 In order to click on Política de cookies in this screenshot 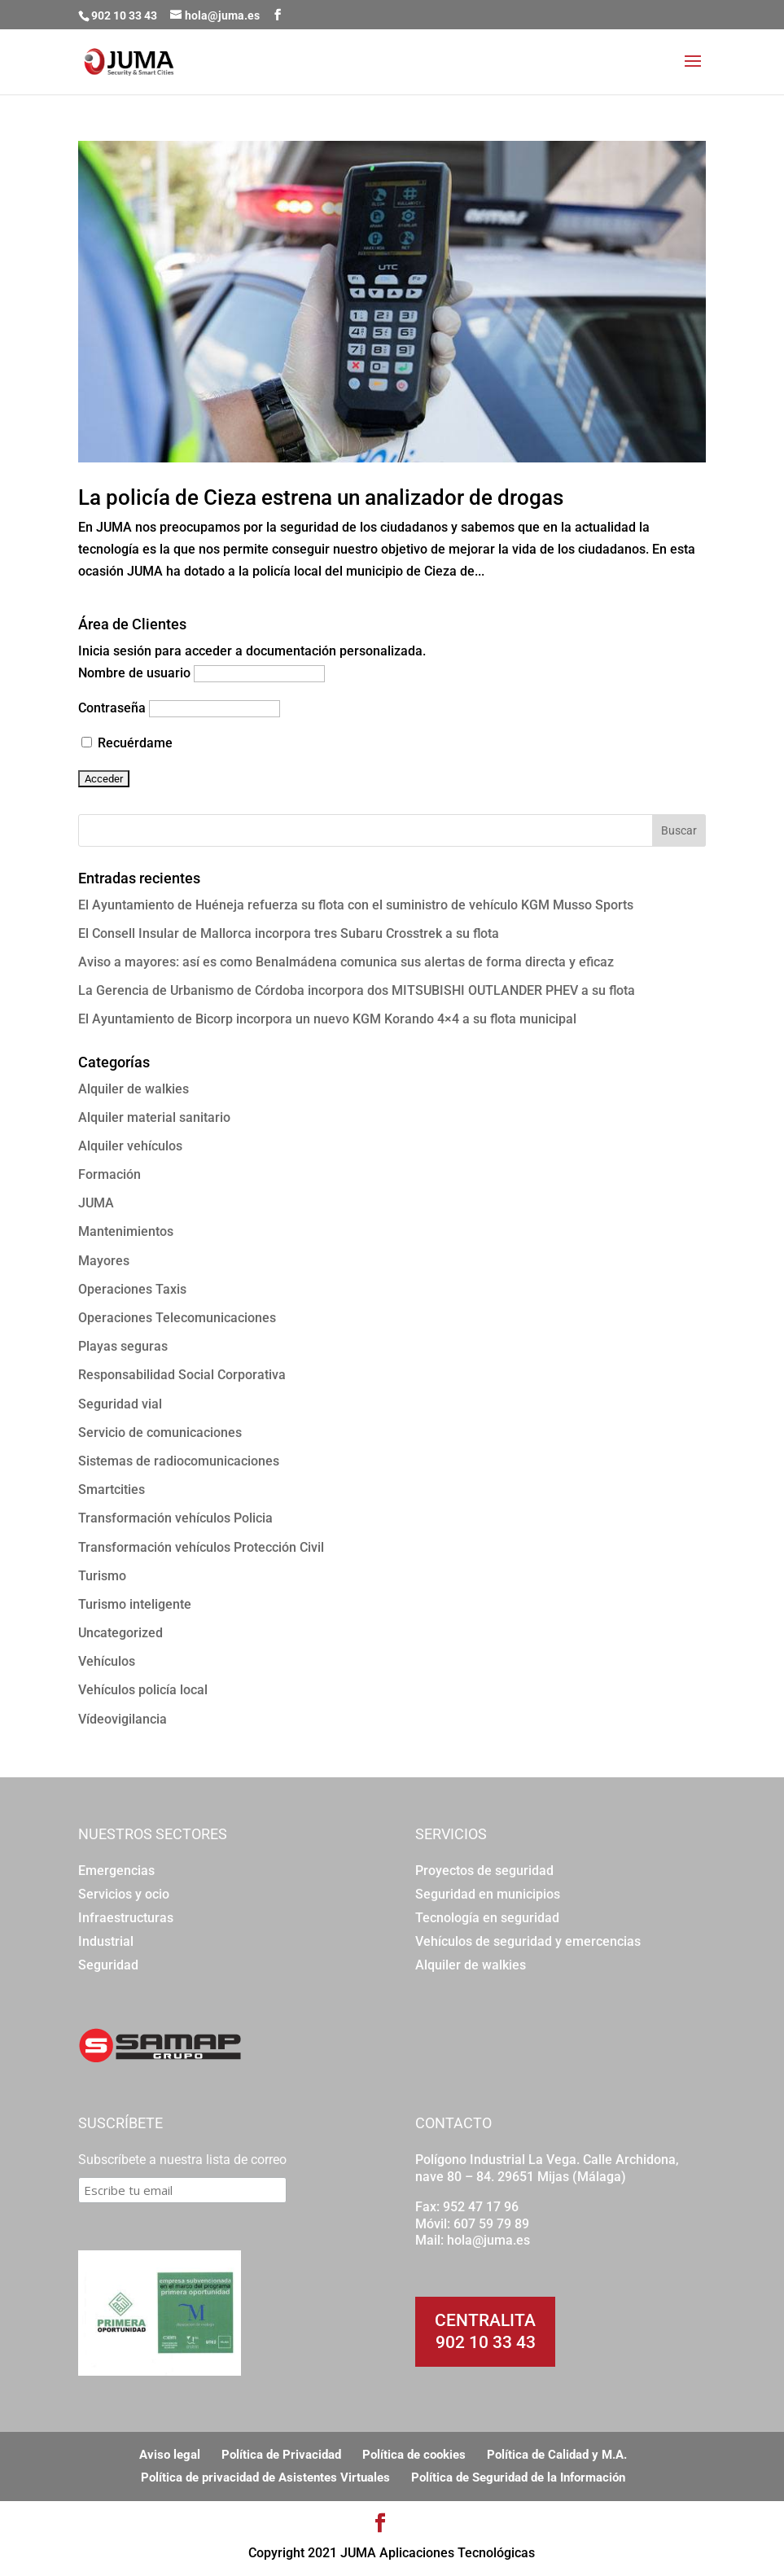, I will do `click(414, 2454)`.